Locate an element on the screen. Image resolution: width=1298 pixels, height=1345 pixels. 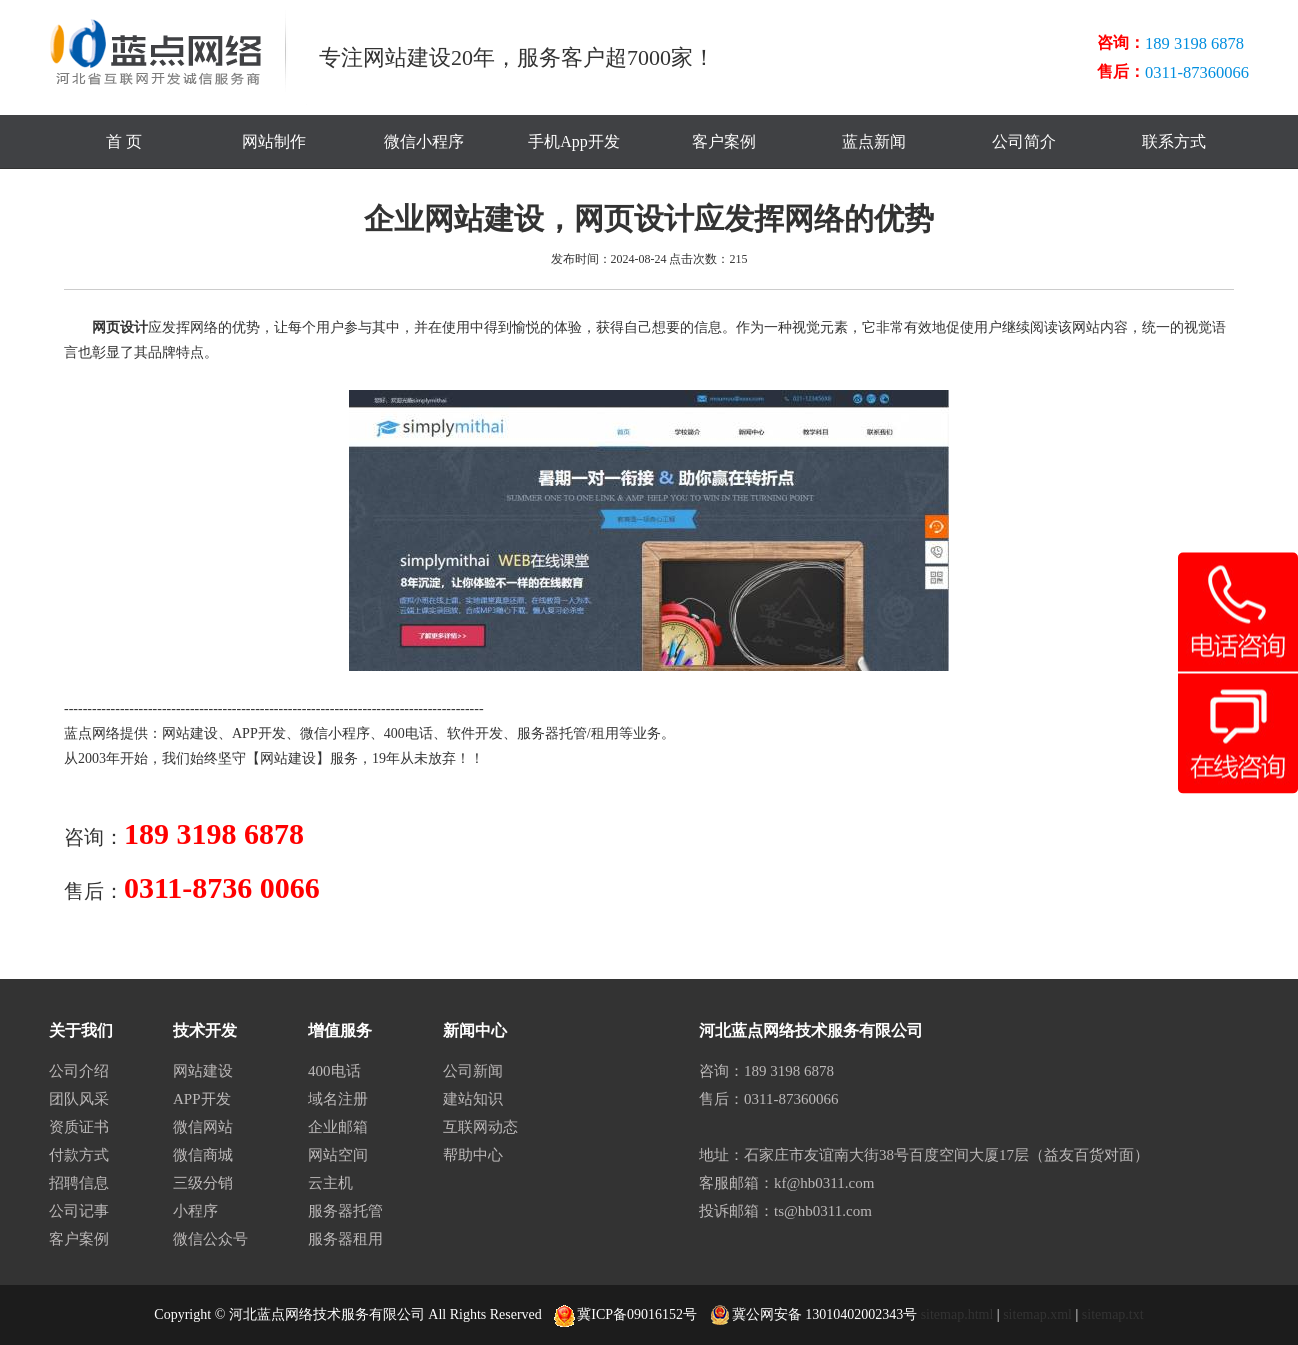
微信商城 is located at coordinates (203, 1155).